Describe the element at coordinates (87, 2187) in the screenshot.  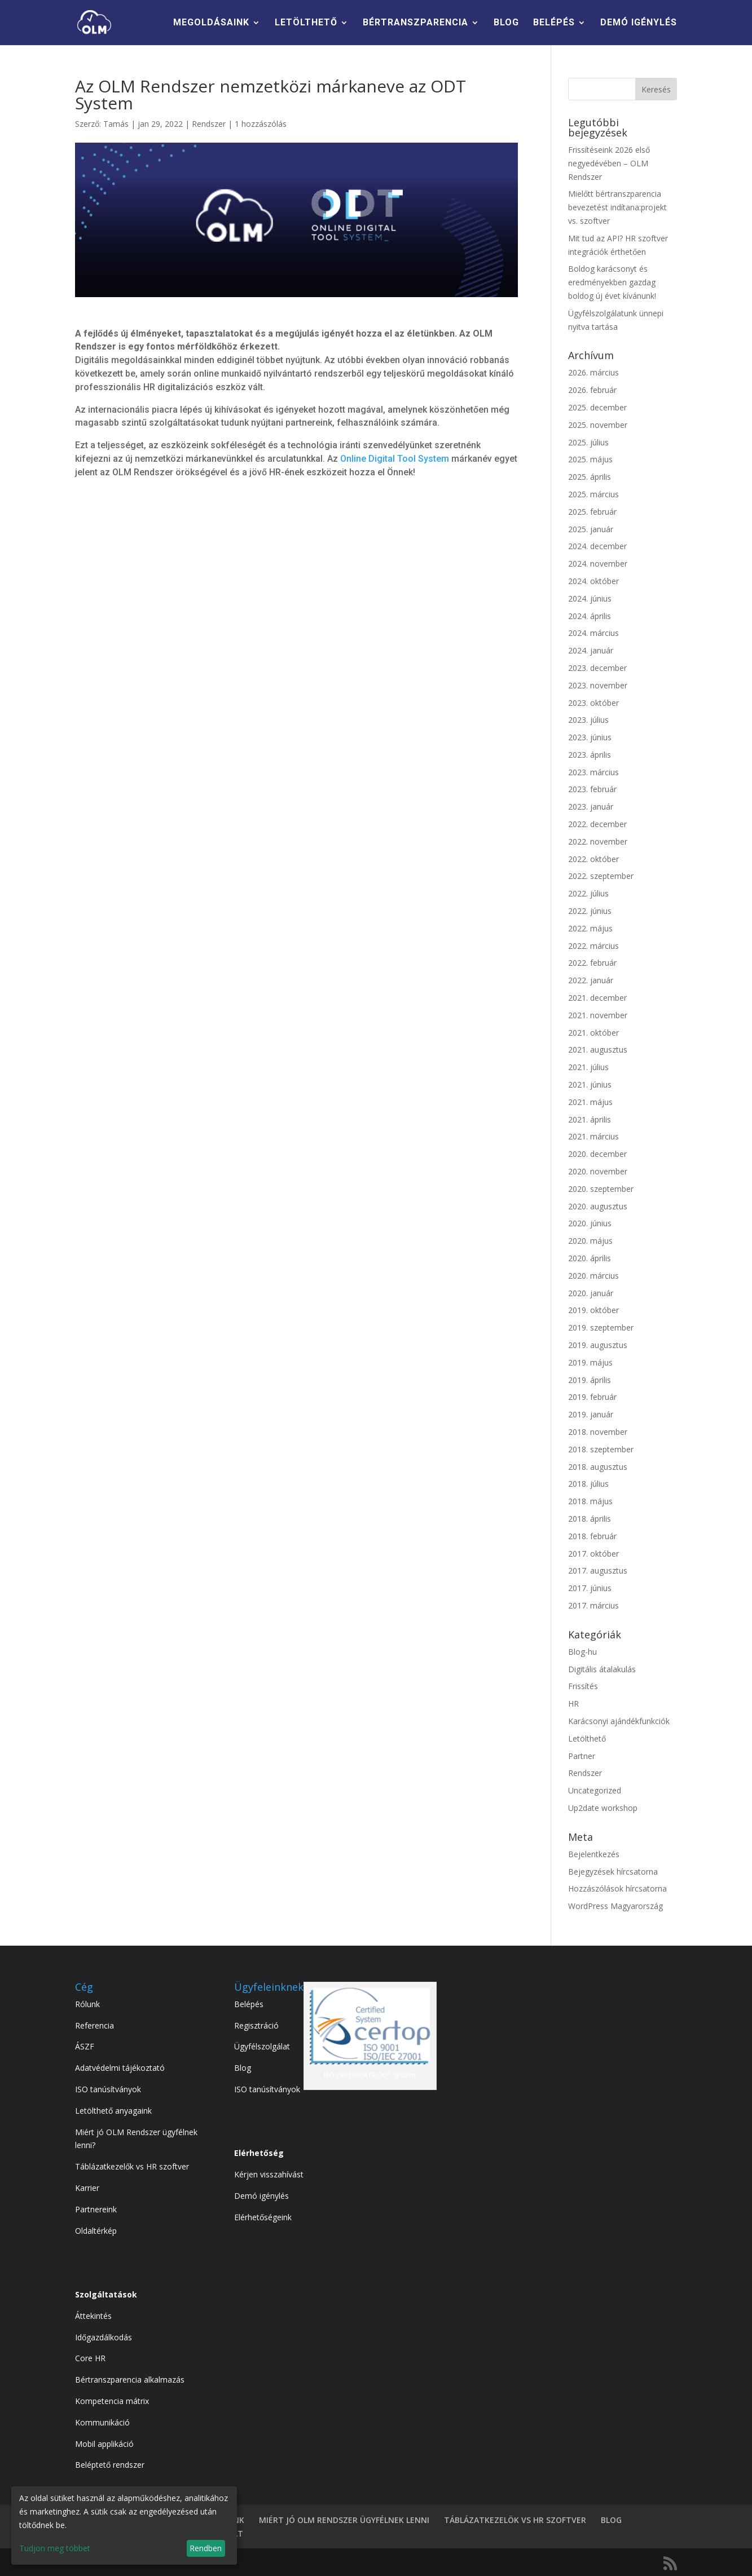
I see `Karrier` at that location.